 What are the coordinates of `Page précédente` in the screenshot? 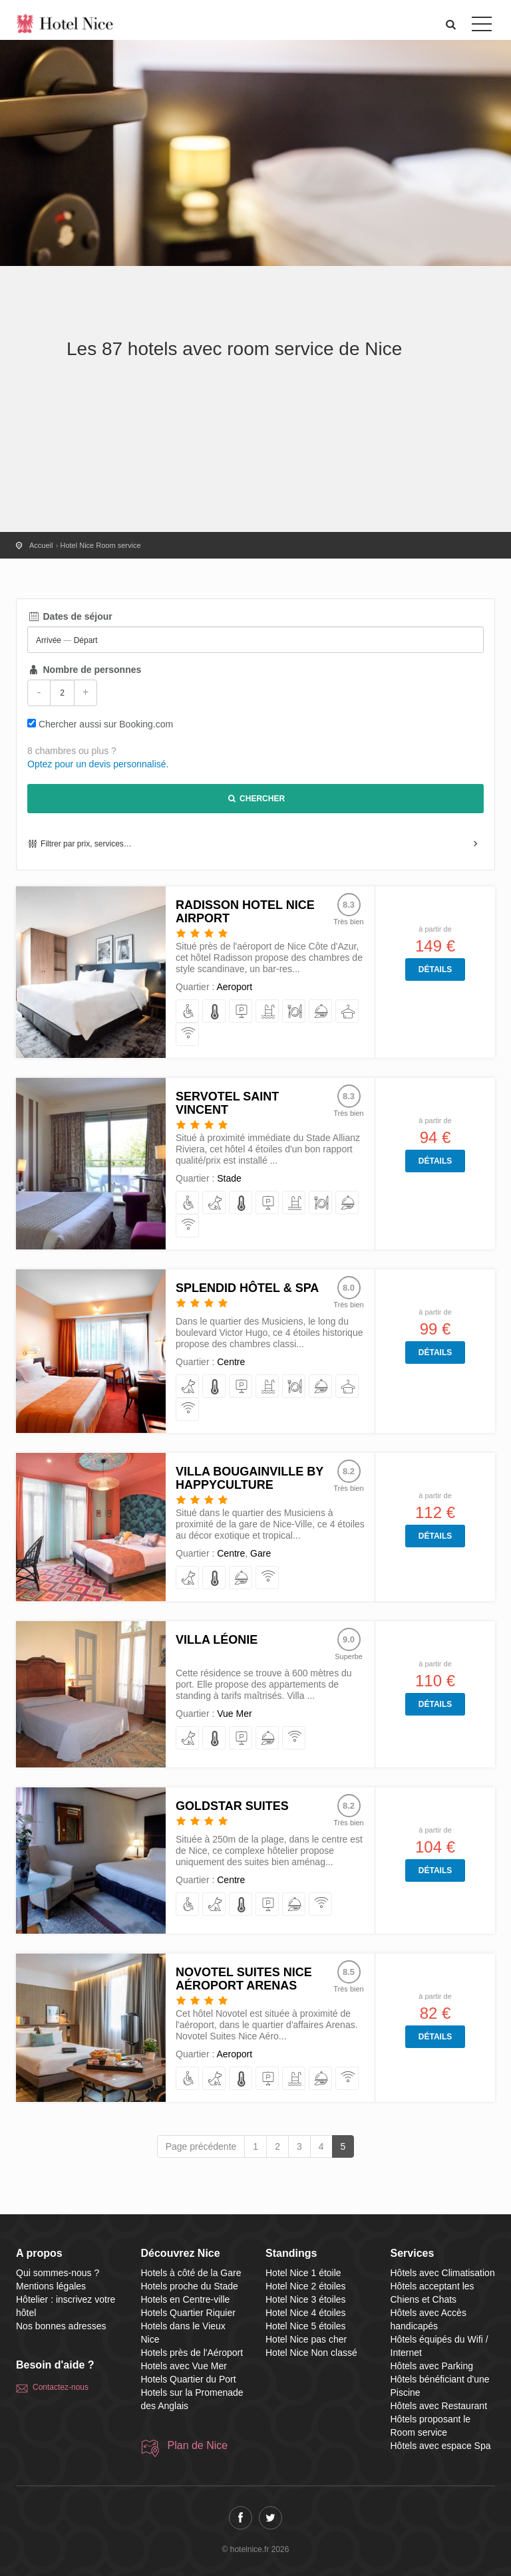 It's located at (201, 2146).